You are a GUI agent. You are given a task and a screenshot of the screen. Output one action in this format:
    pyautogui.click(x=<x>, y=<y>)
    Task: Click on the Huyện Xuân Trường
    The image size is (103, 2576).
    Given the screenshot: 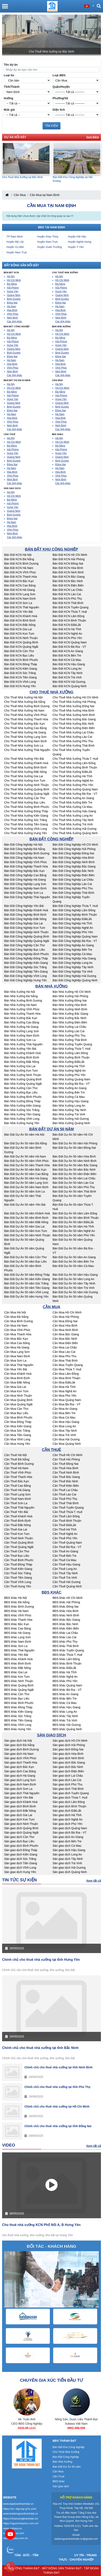 What is the action you would take?
    pyautogui.click(x=49, y=247)
    